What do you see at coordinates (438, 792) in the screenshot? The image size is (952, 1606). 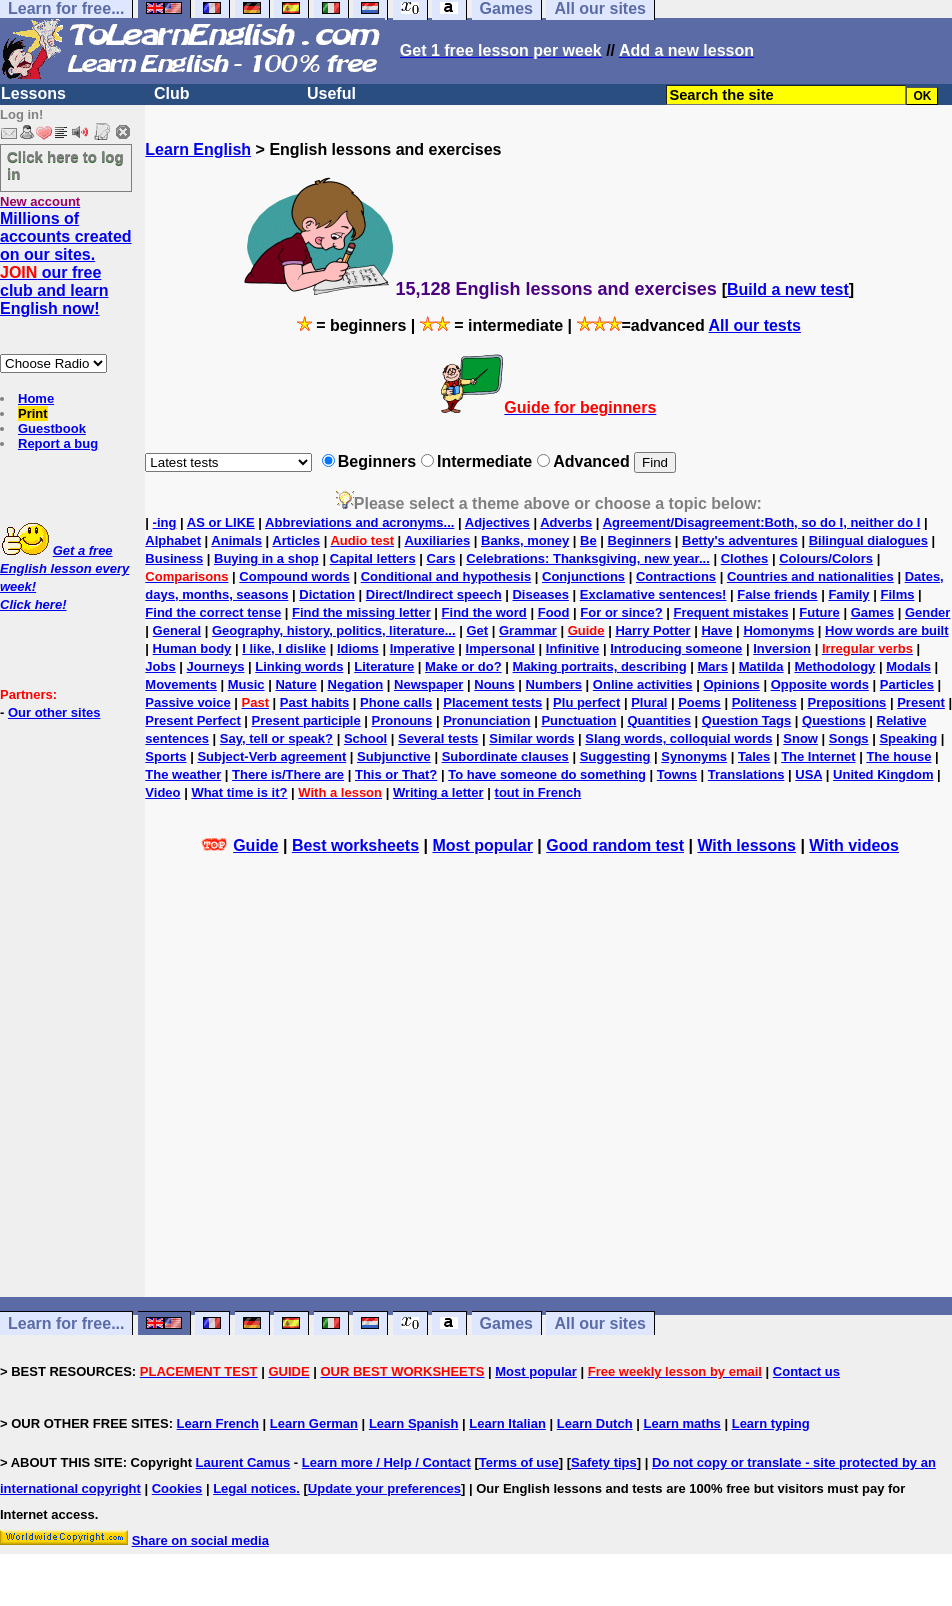 I see `Writing a letter` at bounding box center [438, 792].